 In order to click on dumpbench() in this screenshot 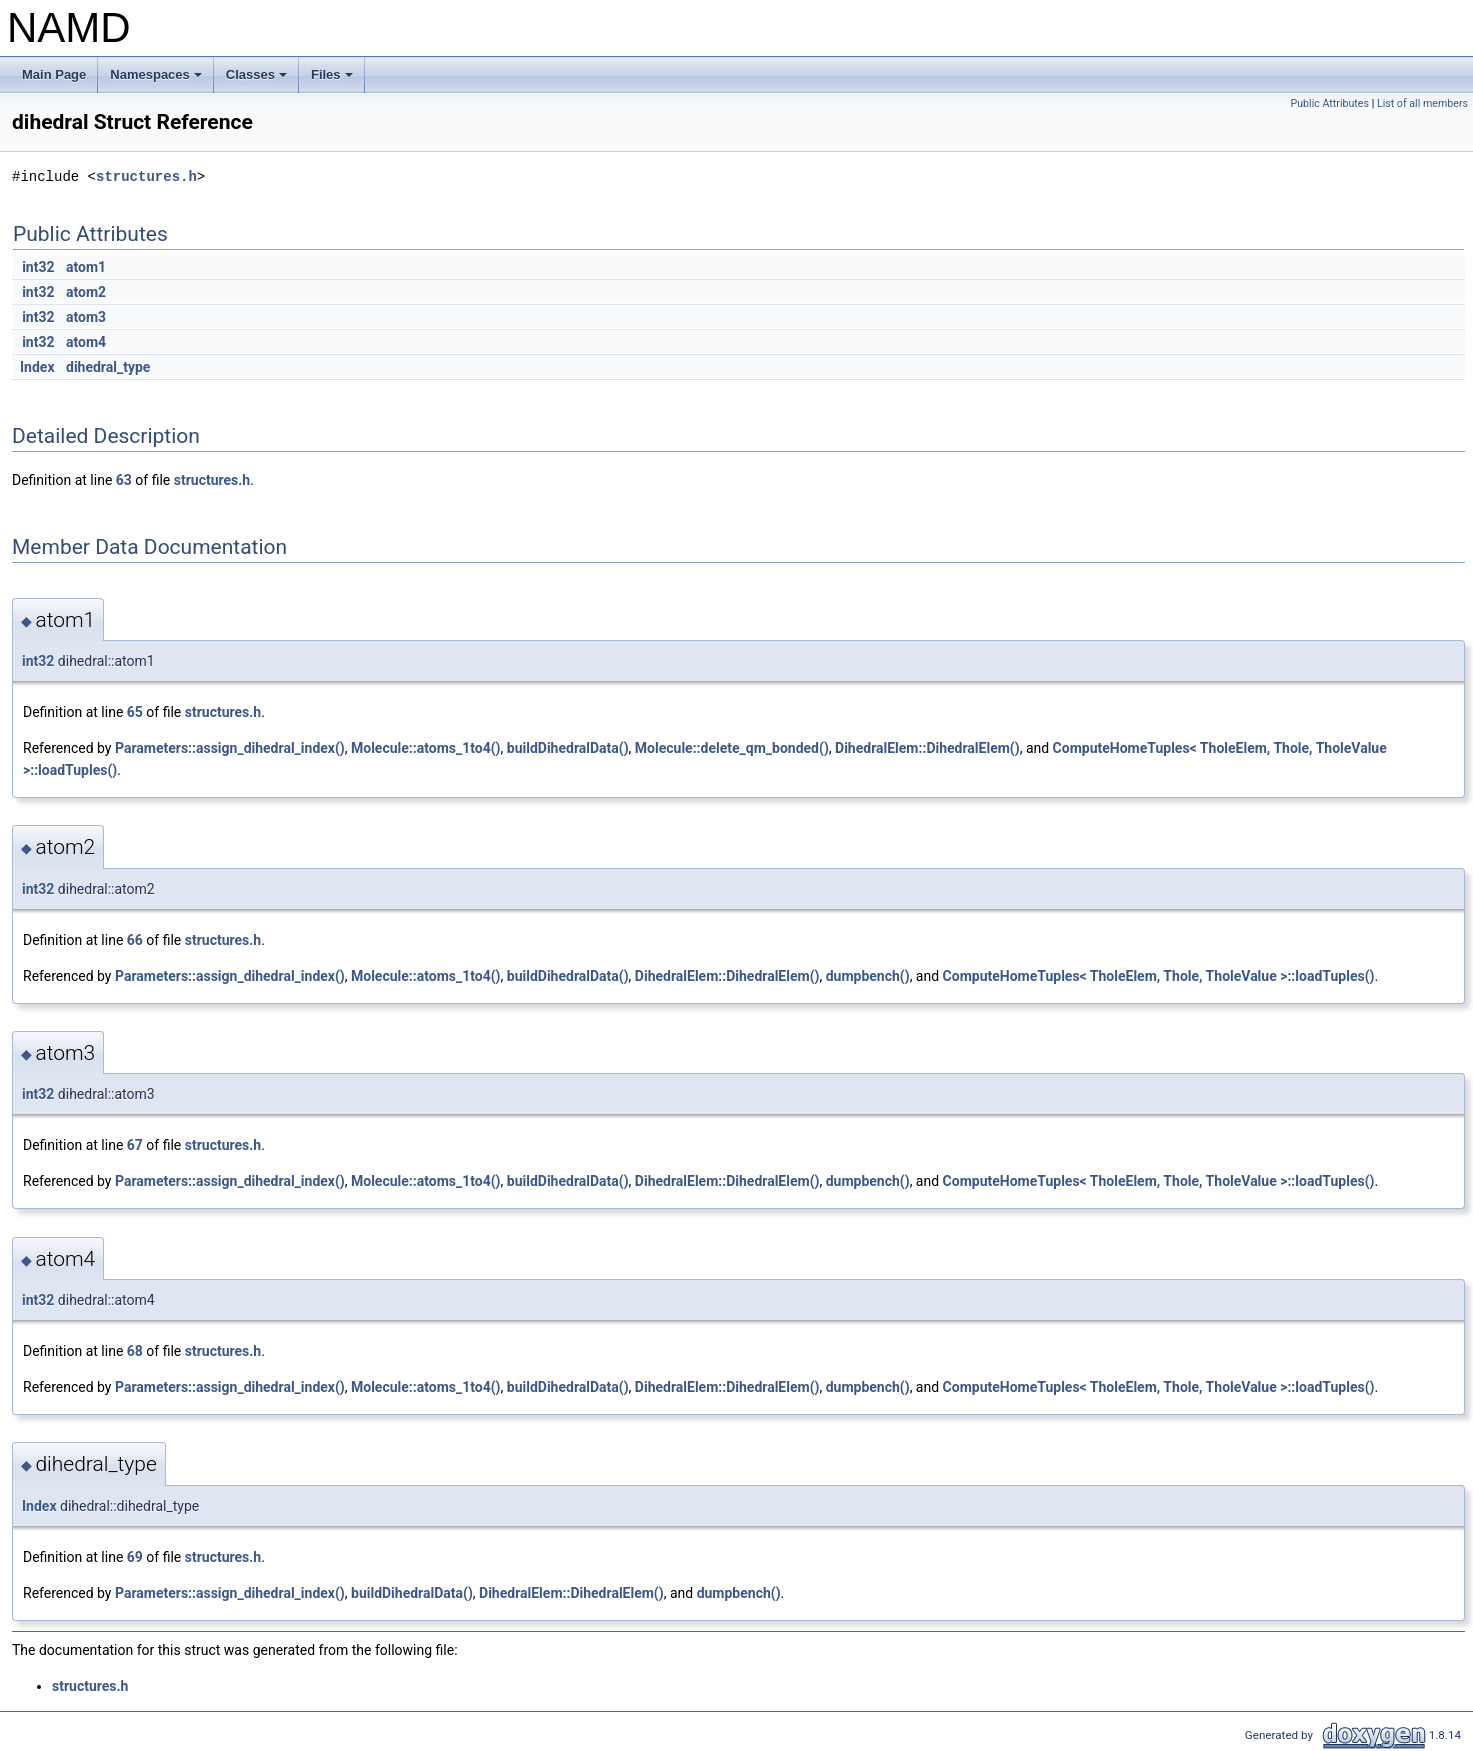, I will do `click(868, 976)`.